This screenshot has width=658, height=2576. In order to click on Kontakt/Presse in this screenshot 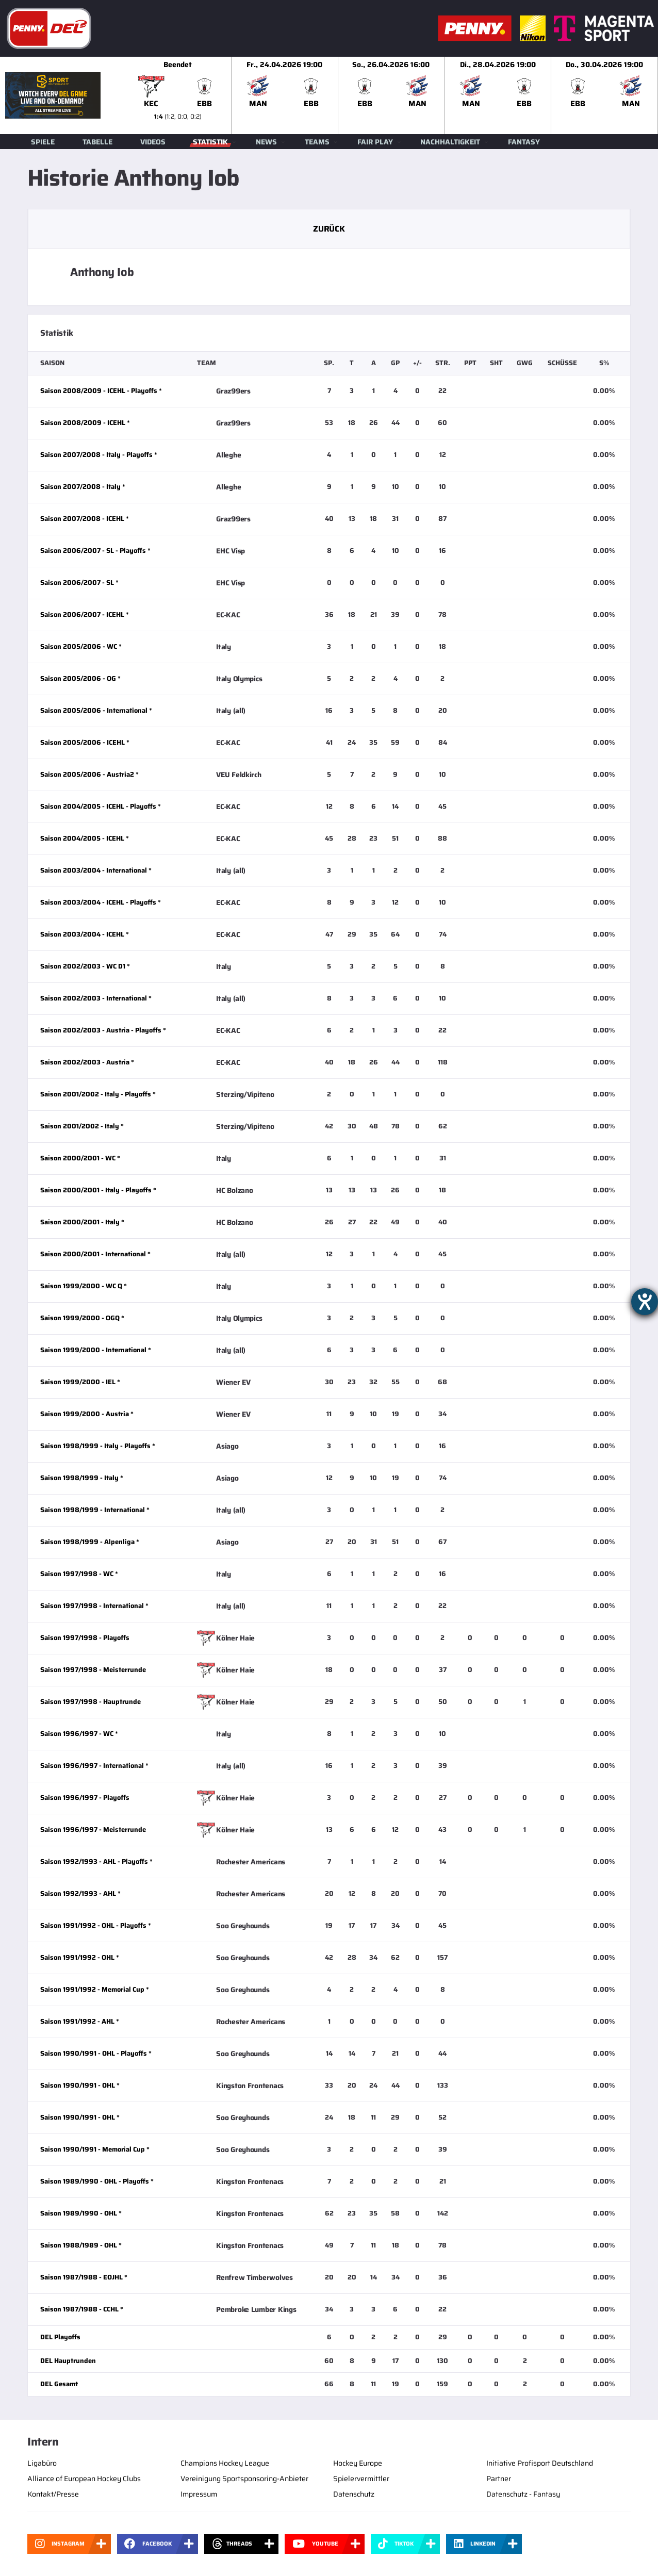, I will do `click(53, 2494)`.